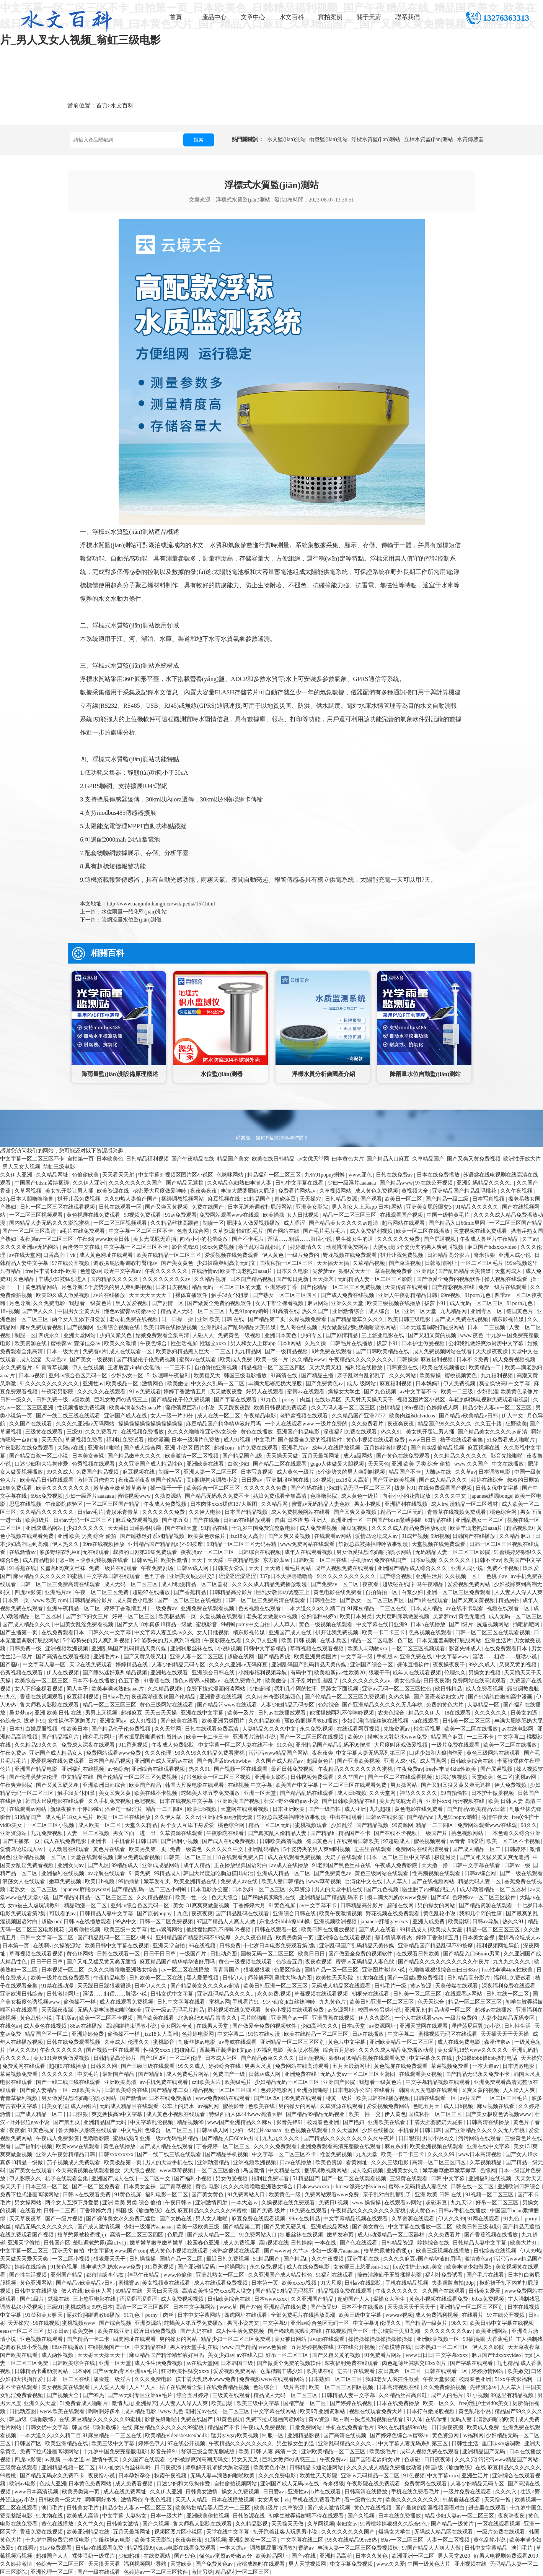 This screenshot has width=543, height=2576. Describe the element at coordinates (61, 1343) in the screenshot. I see `蜜桃臀av` at that location.